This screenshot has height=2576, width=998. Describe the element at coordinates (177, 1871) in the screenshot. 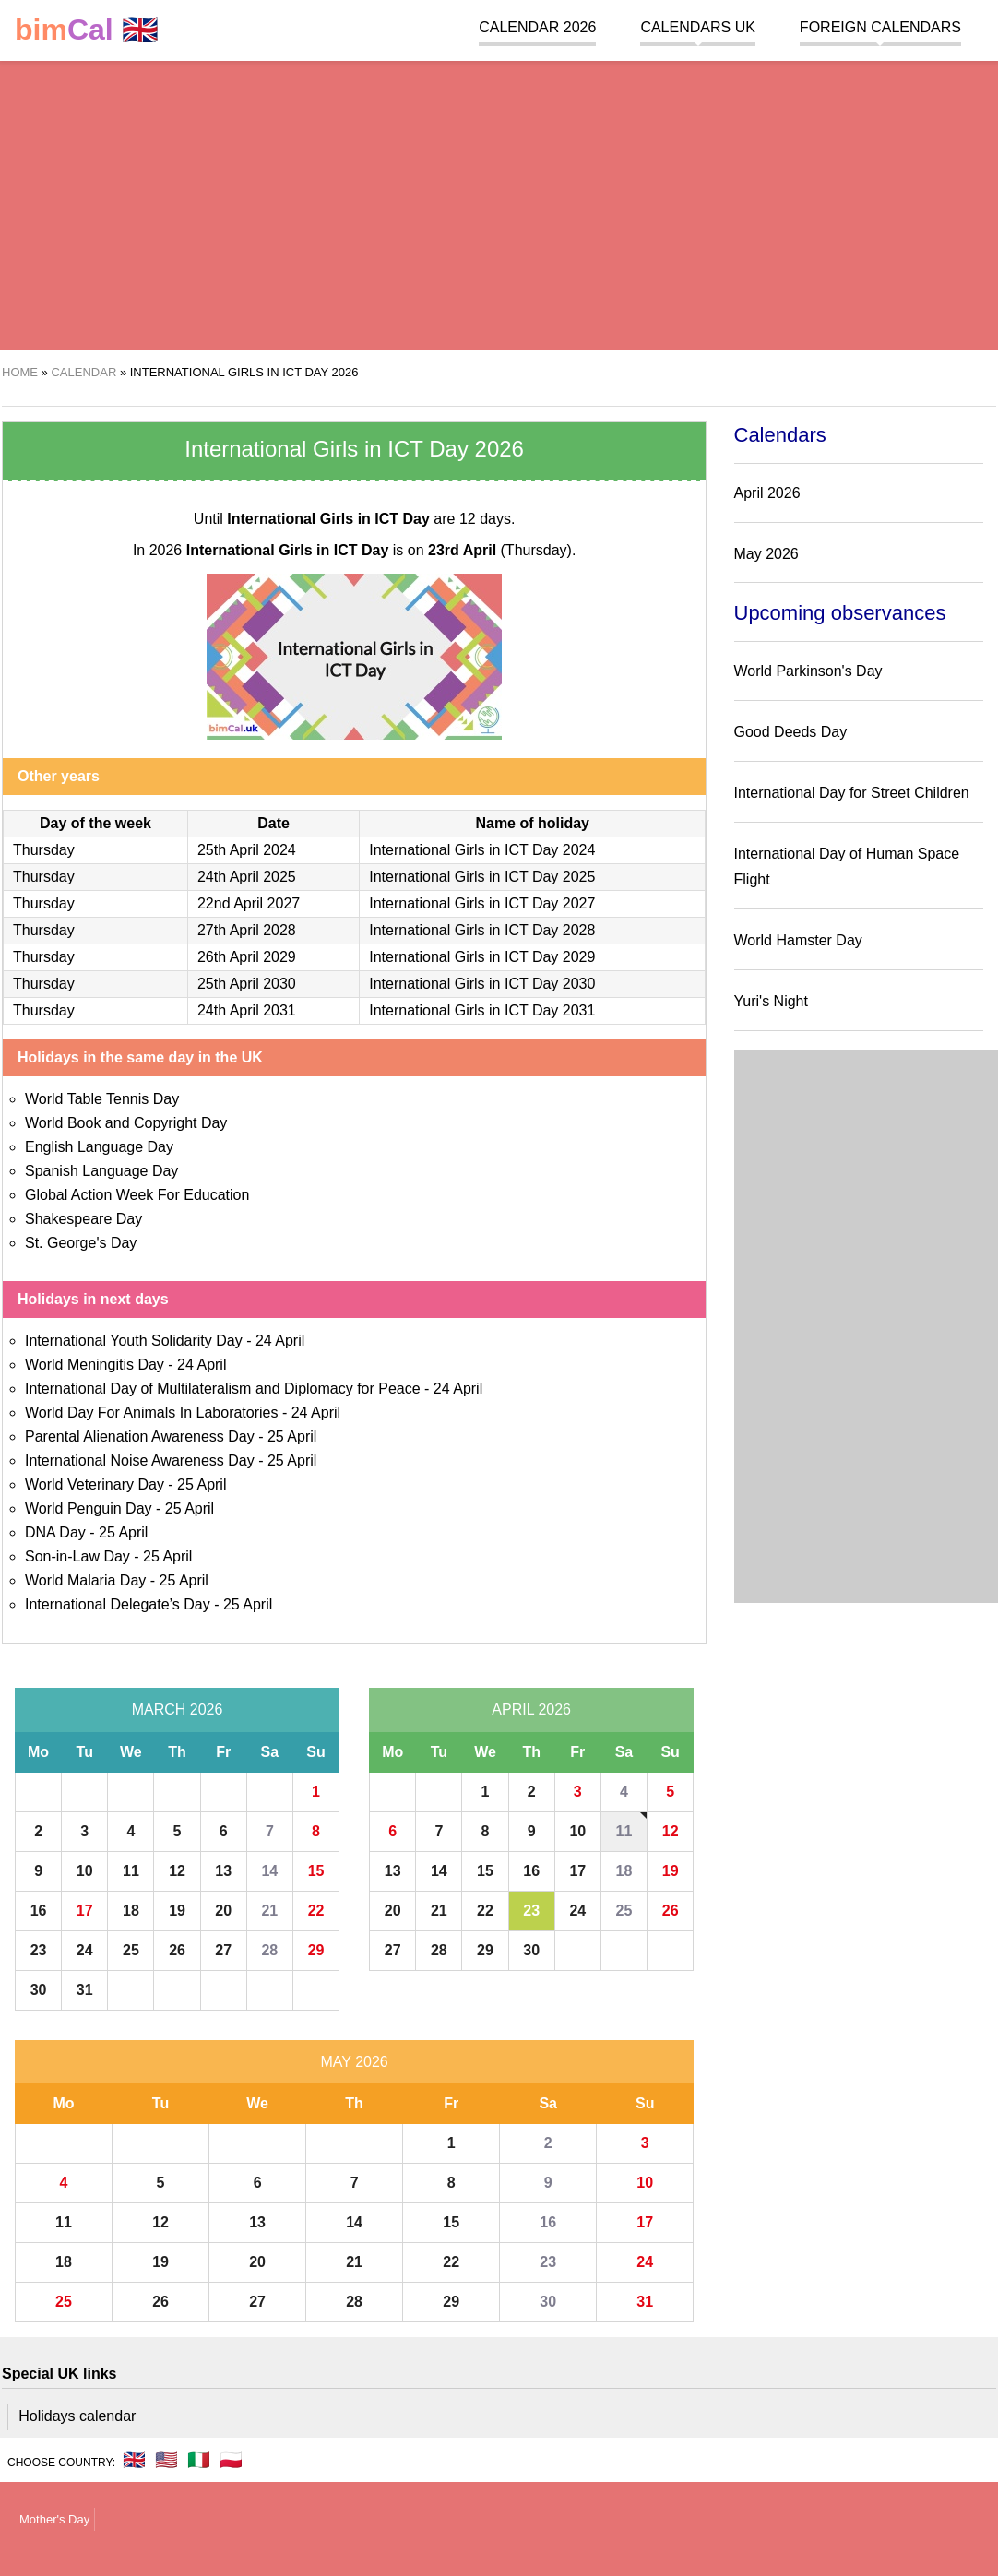

I see `12` at that location.